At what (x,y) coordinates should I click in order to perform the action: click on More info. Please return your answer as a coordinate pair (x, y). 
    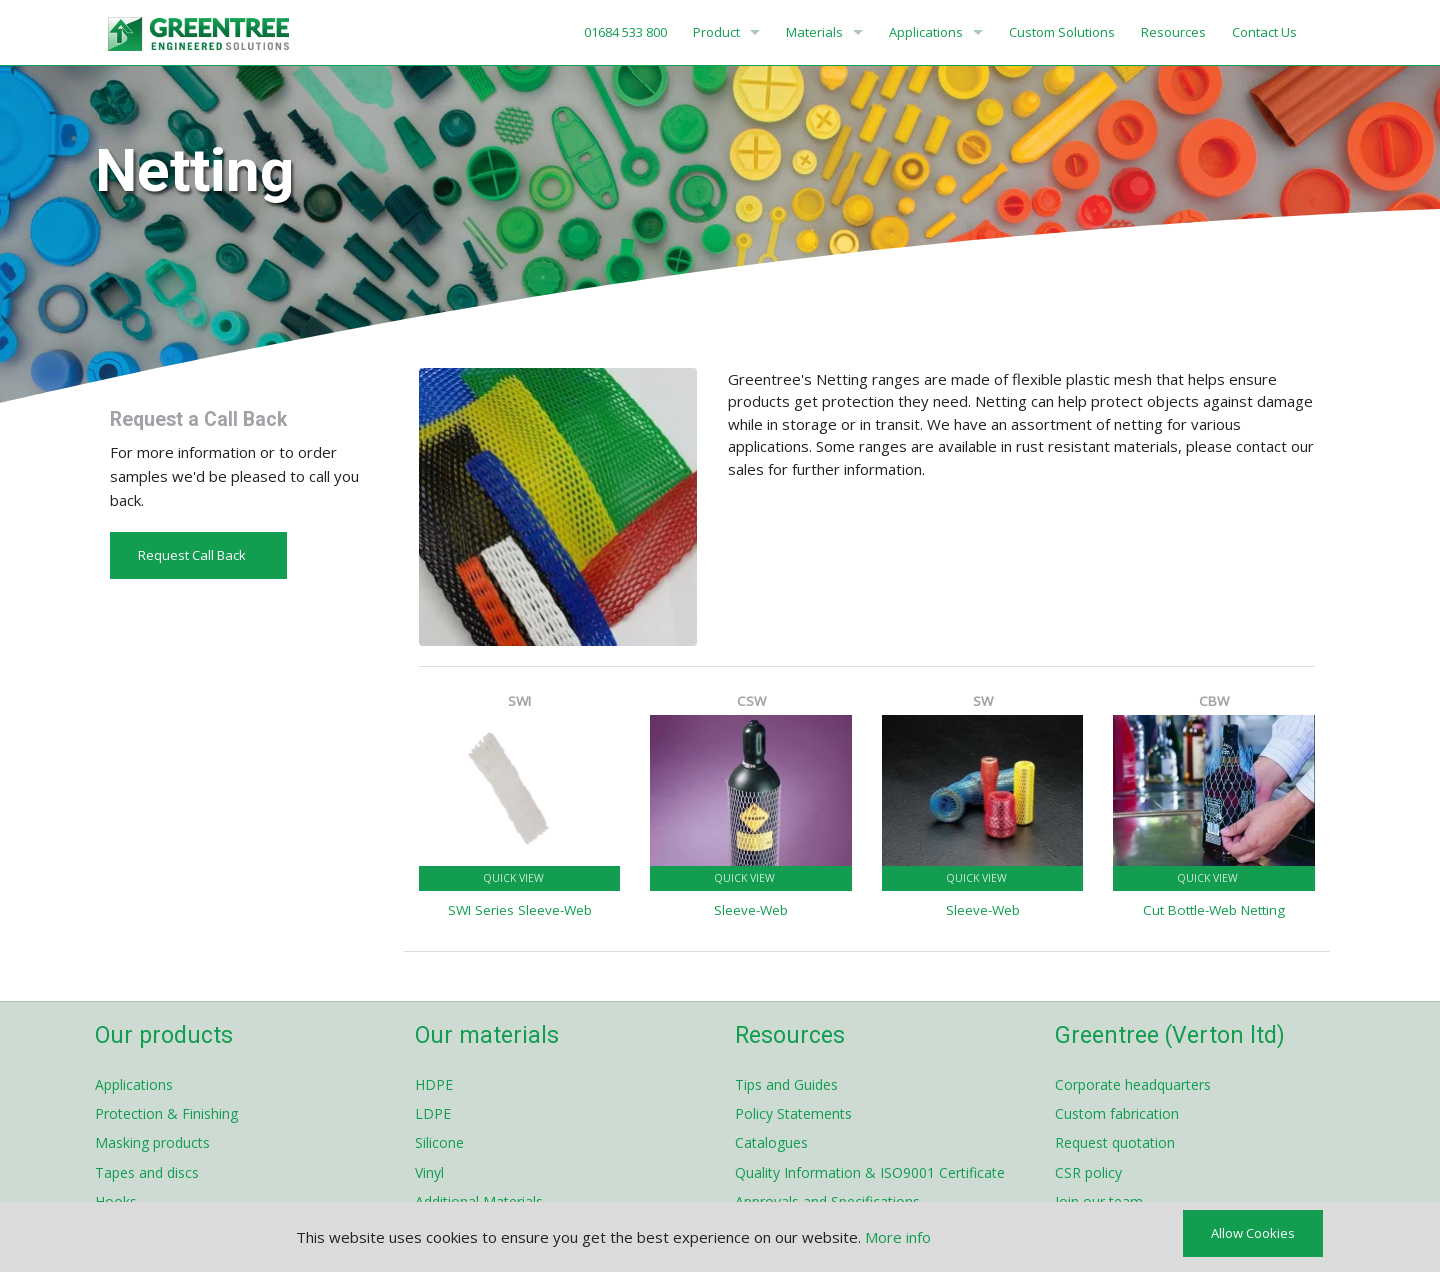
    Looking at the image, I should click on (898, 1237).